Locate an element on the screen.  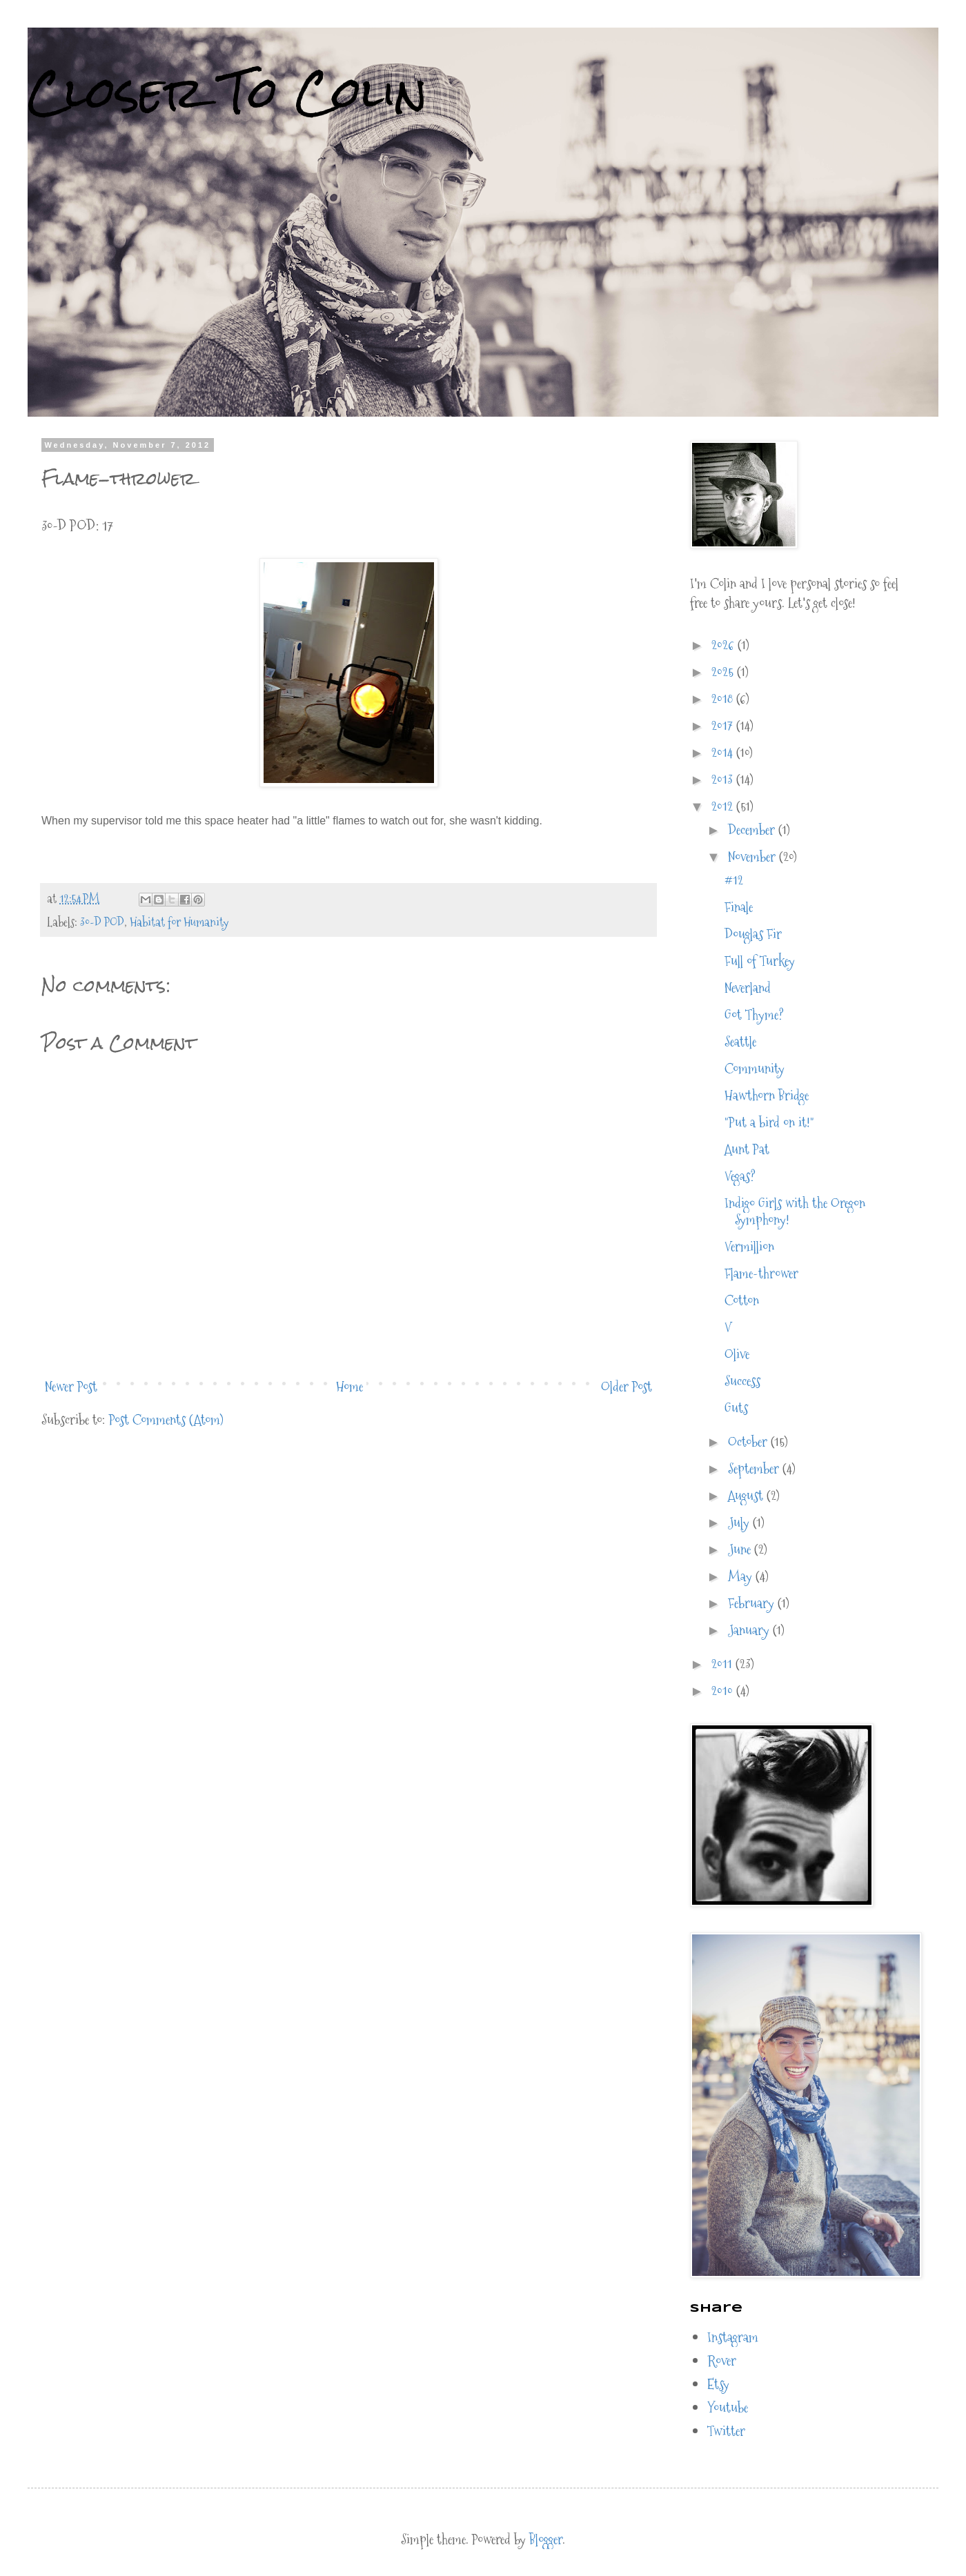
2018 is located at coordinates (723, 699).